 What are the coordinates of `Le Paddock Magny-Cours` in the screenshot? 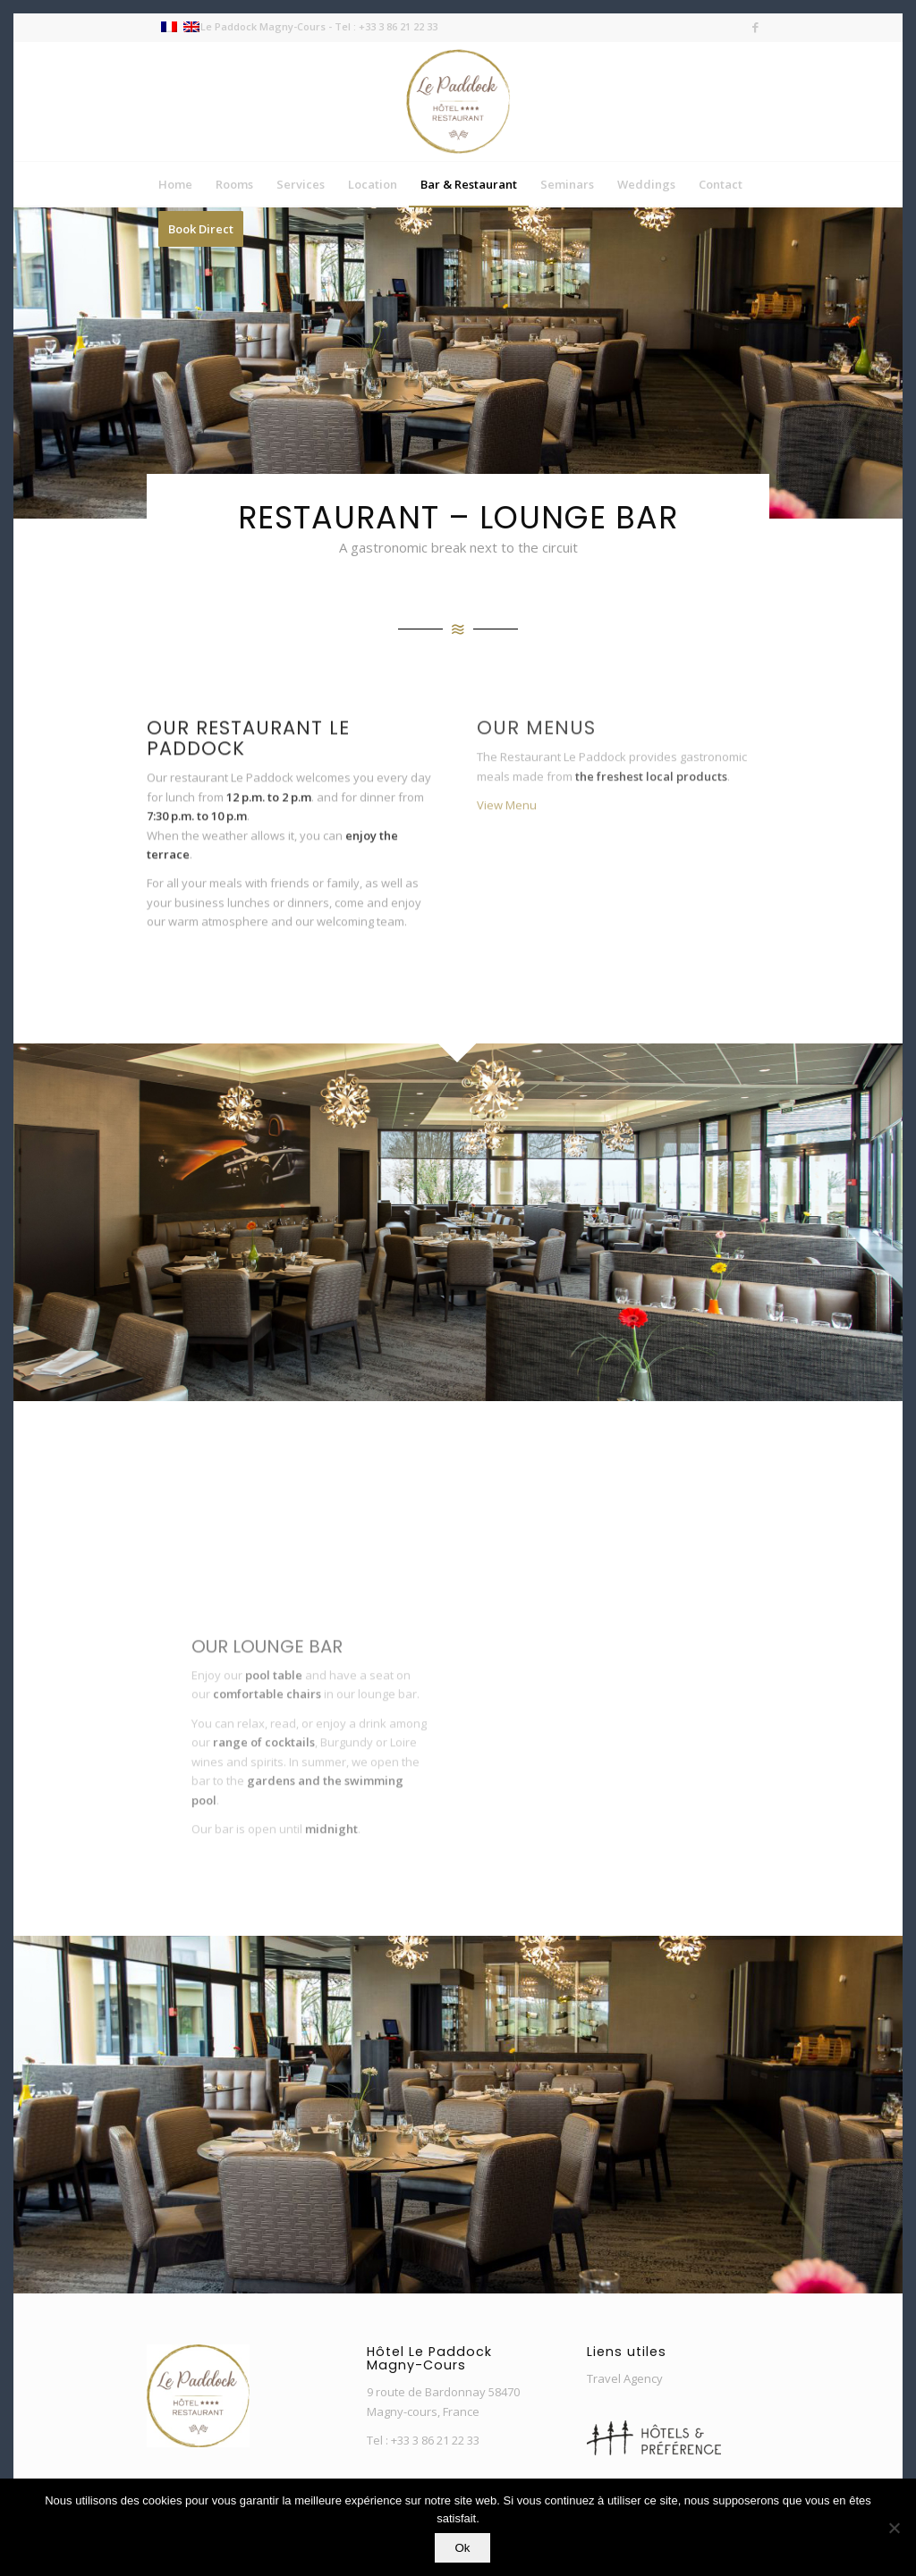 It's located at (263, 26).